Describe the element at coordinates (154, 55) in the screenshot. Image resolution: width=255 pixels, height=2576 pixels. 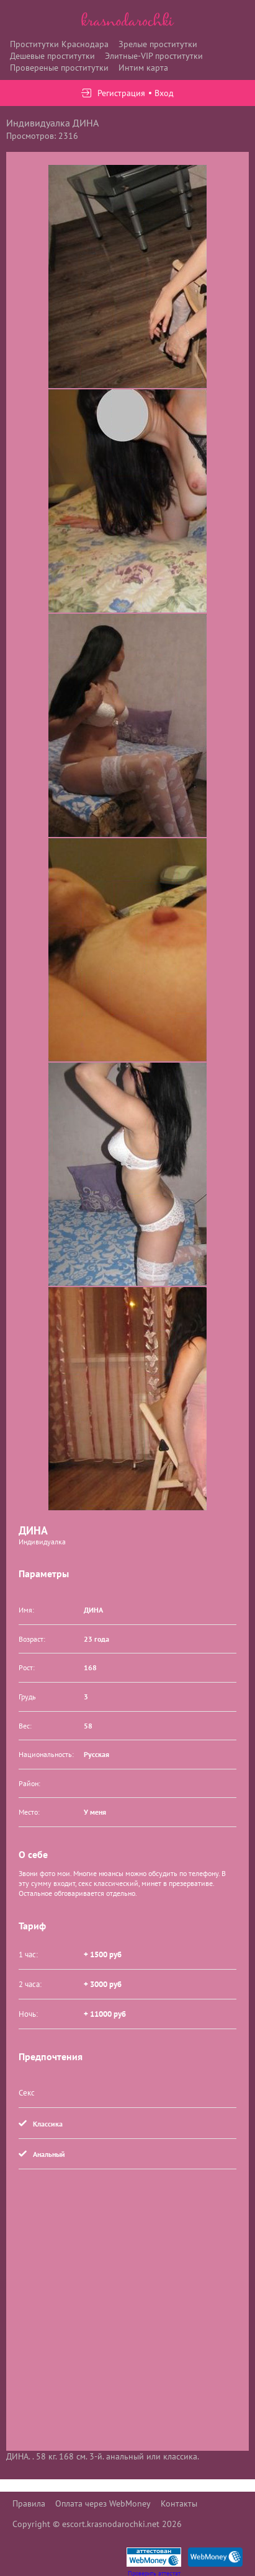
I see `Элитные-VIP проститутки` at that location.